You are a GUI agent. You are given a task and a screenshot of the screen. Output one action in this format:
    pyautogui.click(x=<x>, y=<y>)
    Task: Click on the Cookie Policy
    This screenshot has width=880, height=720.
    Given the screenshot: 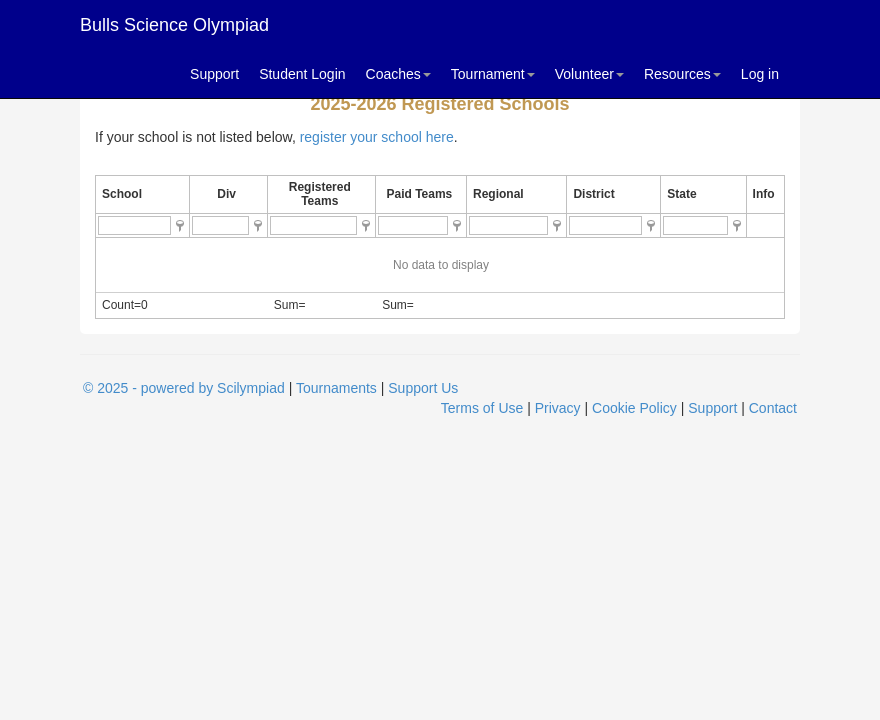 What is the action you would take?
    pyautogui.click(x=634, y=408)
    